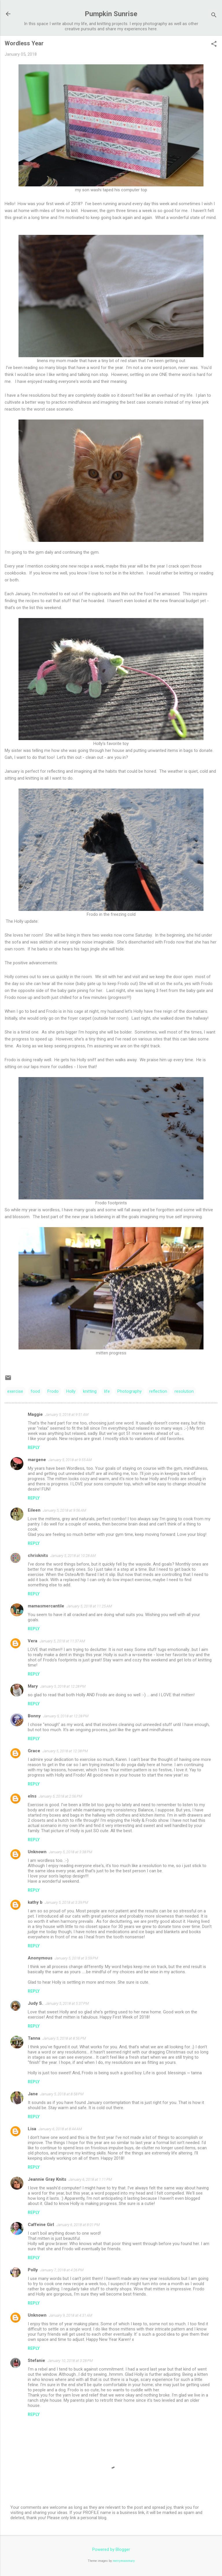  Describe the element at coordinates (66, 1902) in the screenshot. I see `January 5, 2018 at 3:39 PM` at that location.